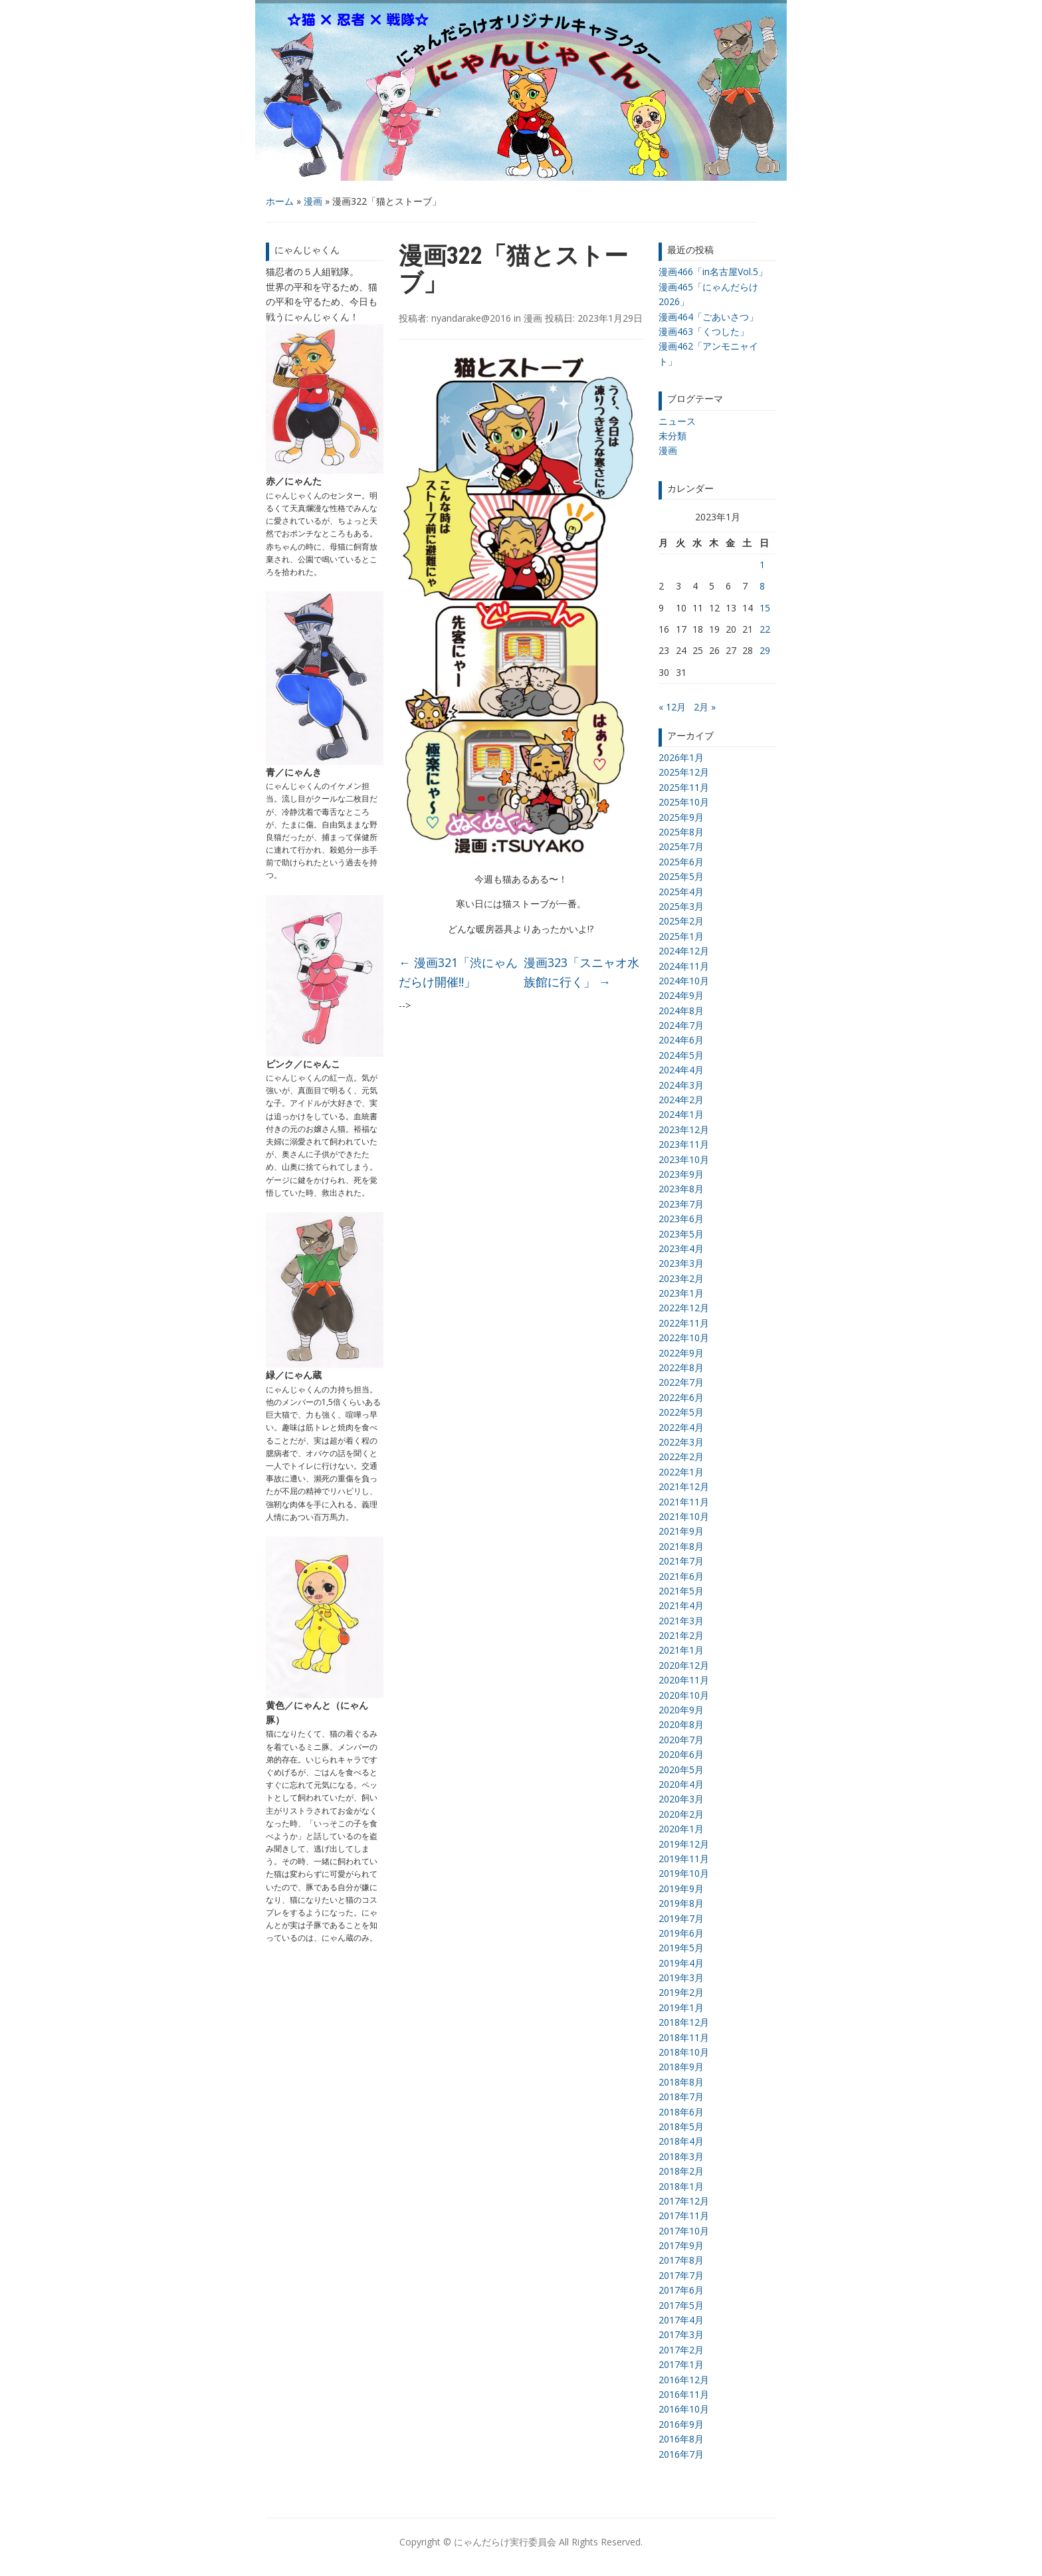 The width and height of the screenshot is (1042, 2576). What do you see at coordinates (681, 1531) in the screenshot?
I see `2021年9月` at bounding box center [681, 1531].